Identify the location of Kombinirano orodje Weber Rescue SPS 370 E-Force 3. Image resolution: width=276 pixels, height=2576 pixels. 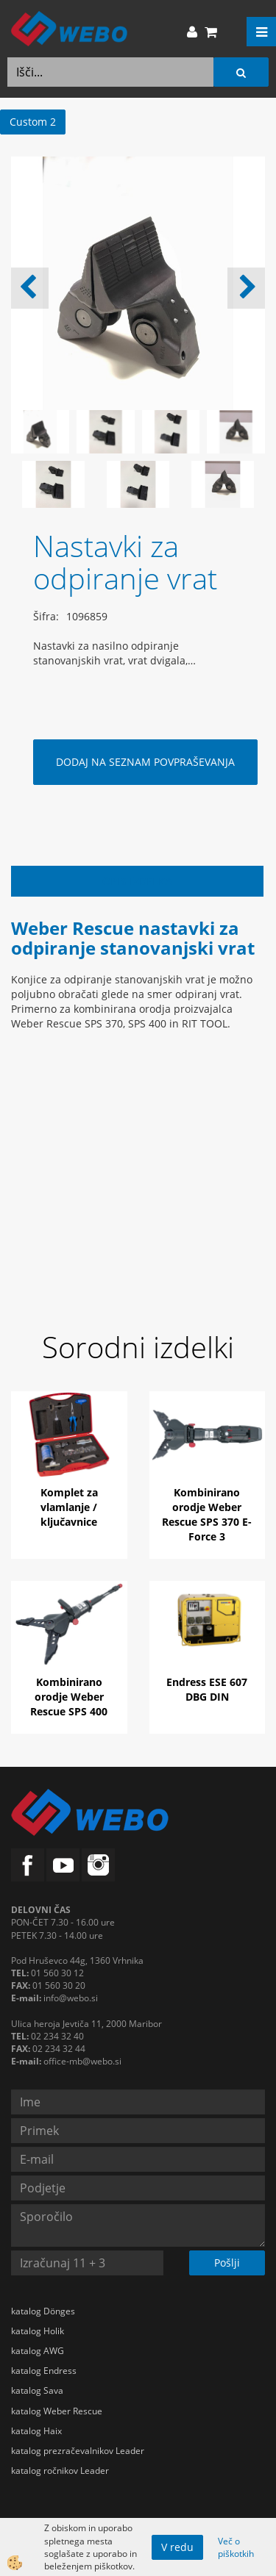
(207, 1514).